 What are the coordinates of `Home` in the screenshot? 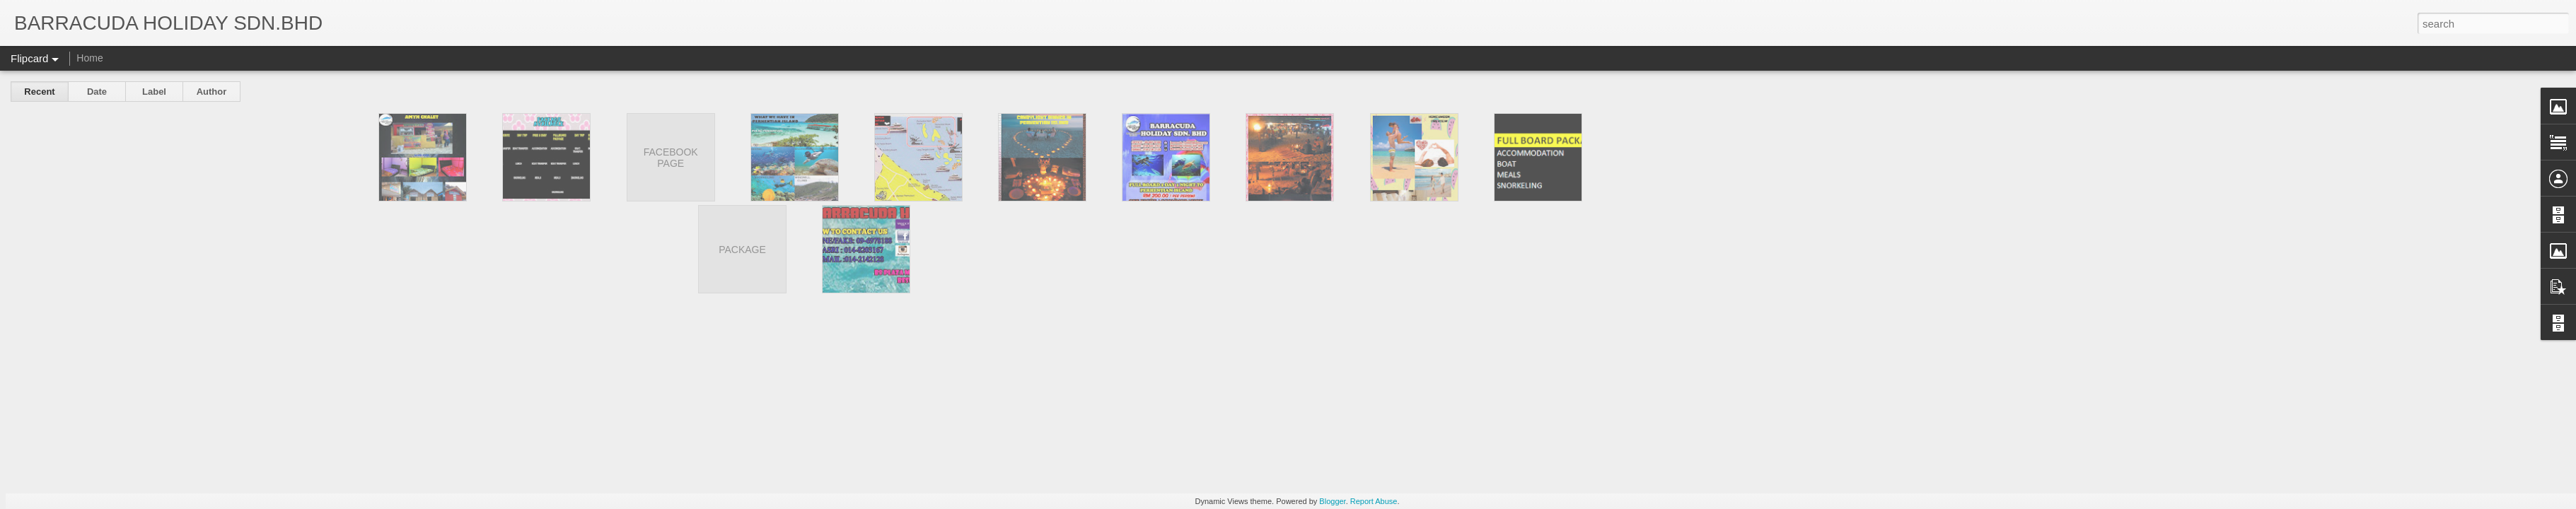 It's located at (89, 58).